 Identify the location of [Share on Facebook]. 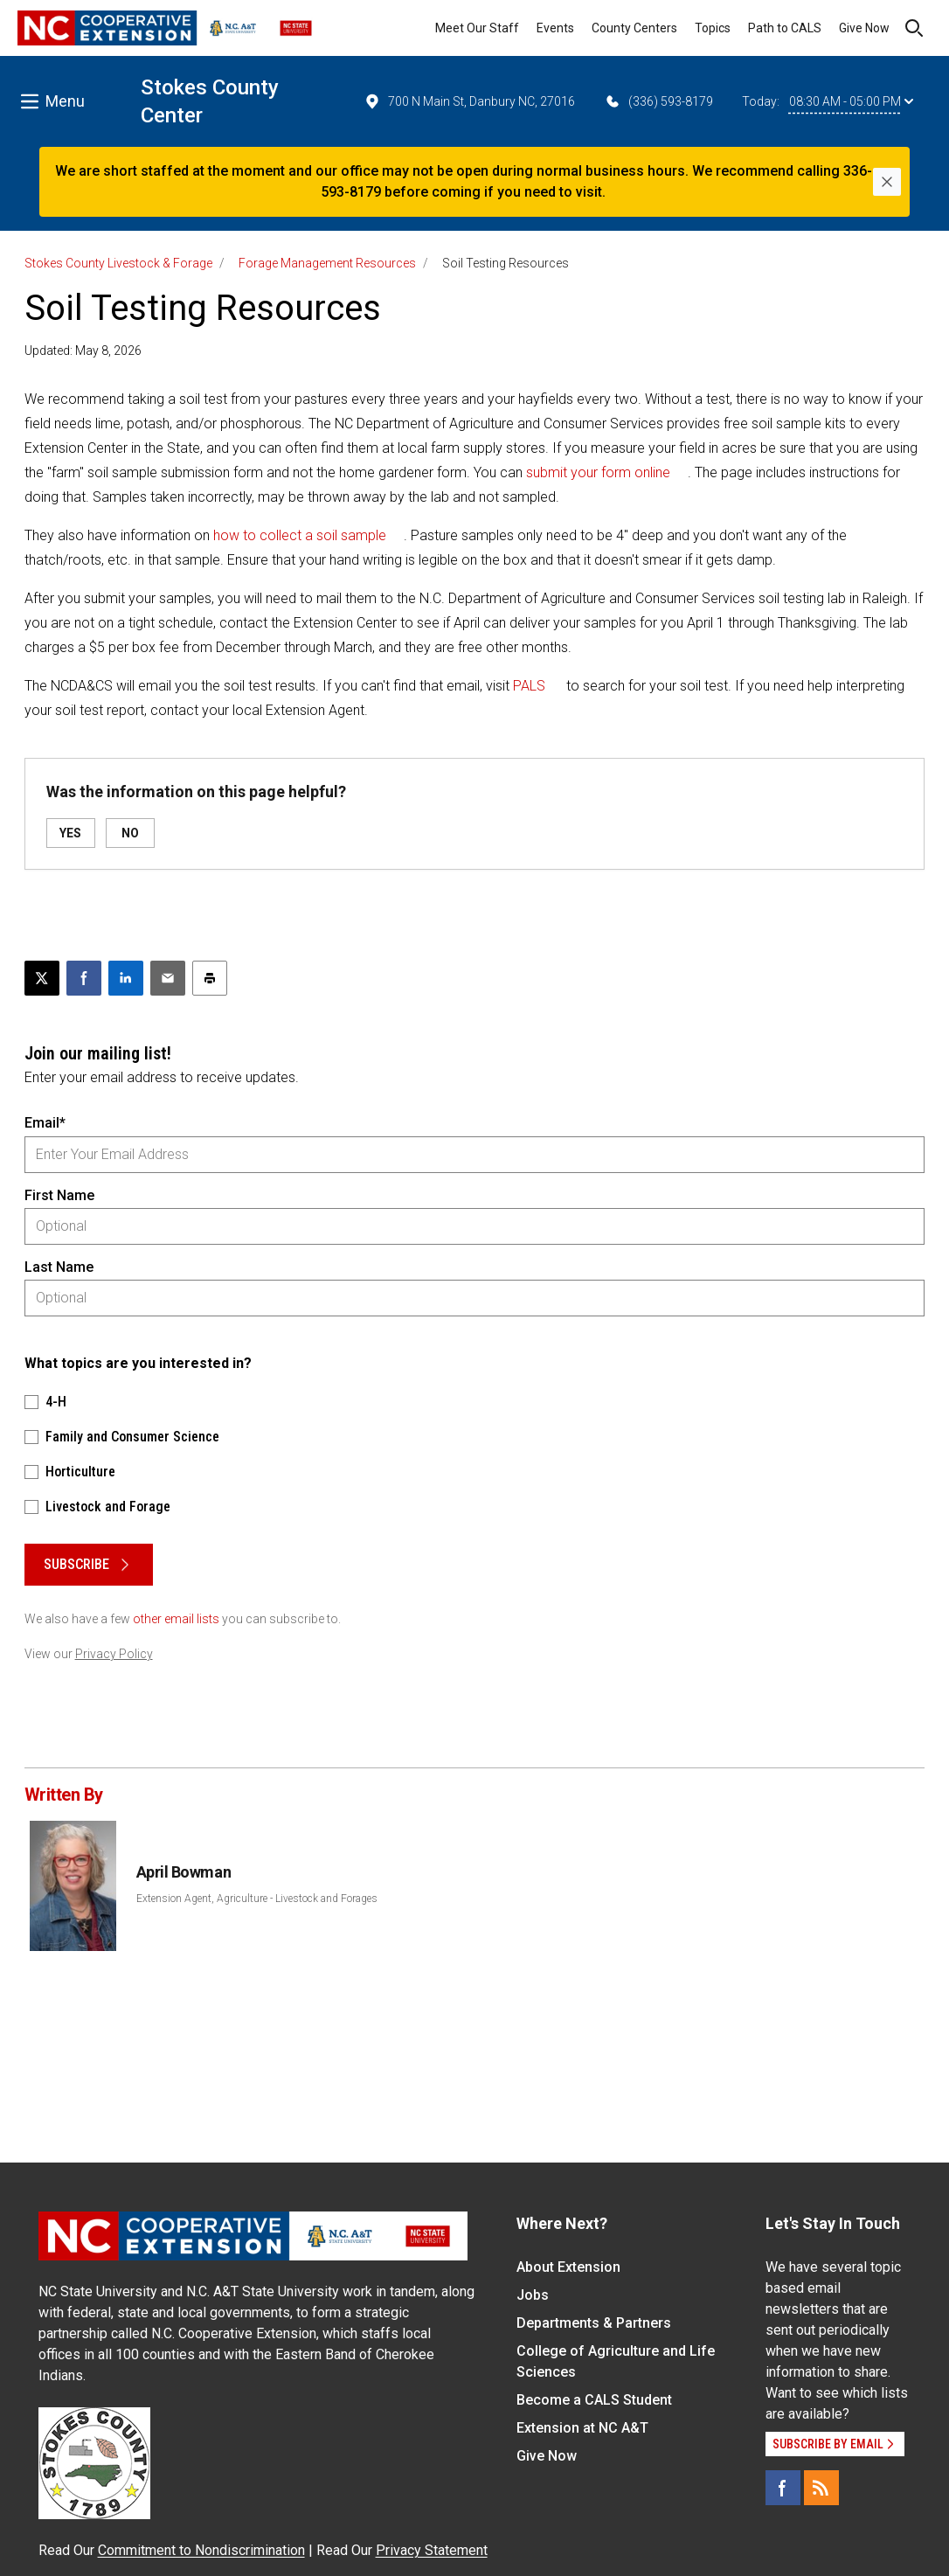
(83, 978).